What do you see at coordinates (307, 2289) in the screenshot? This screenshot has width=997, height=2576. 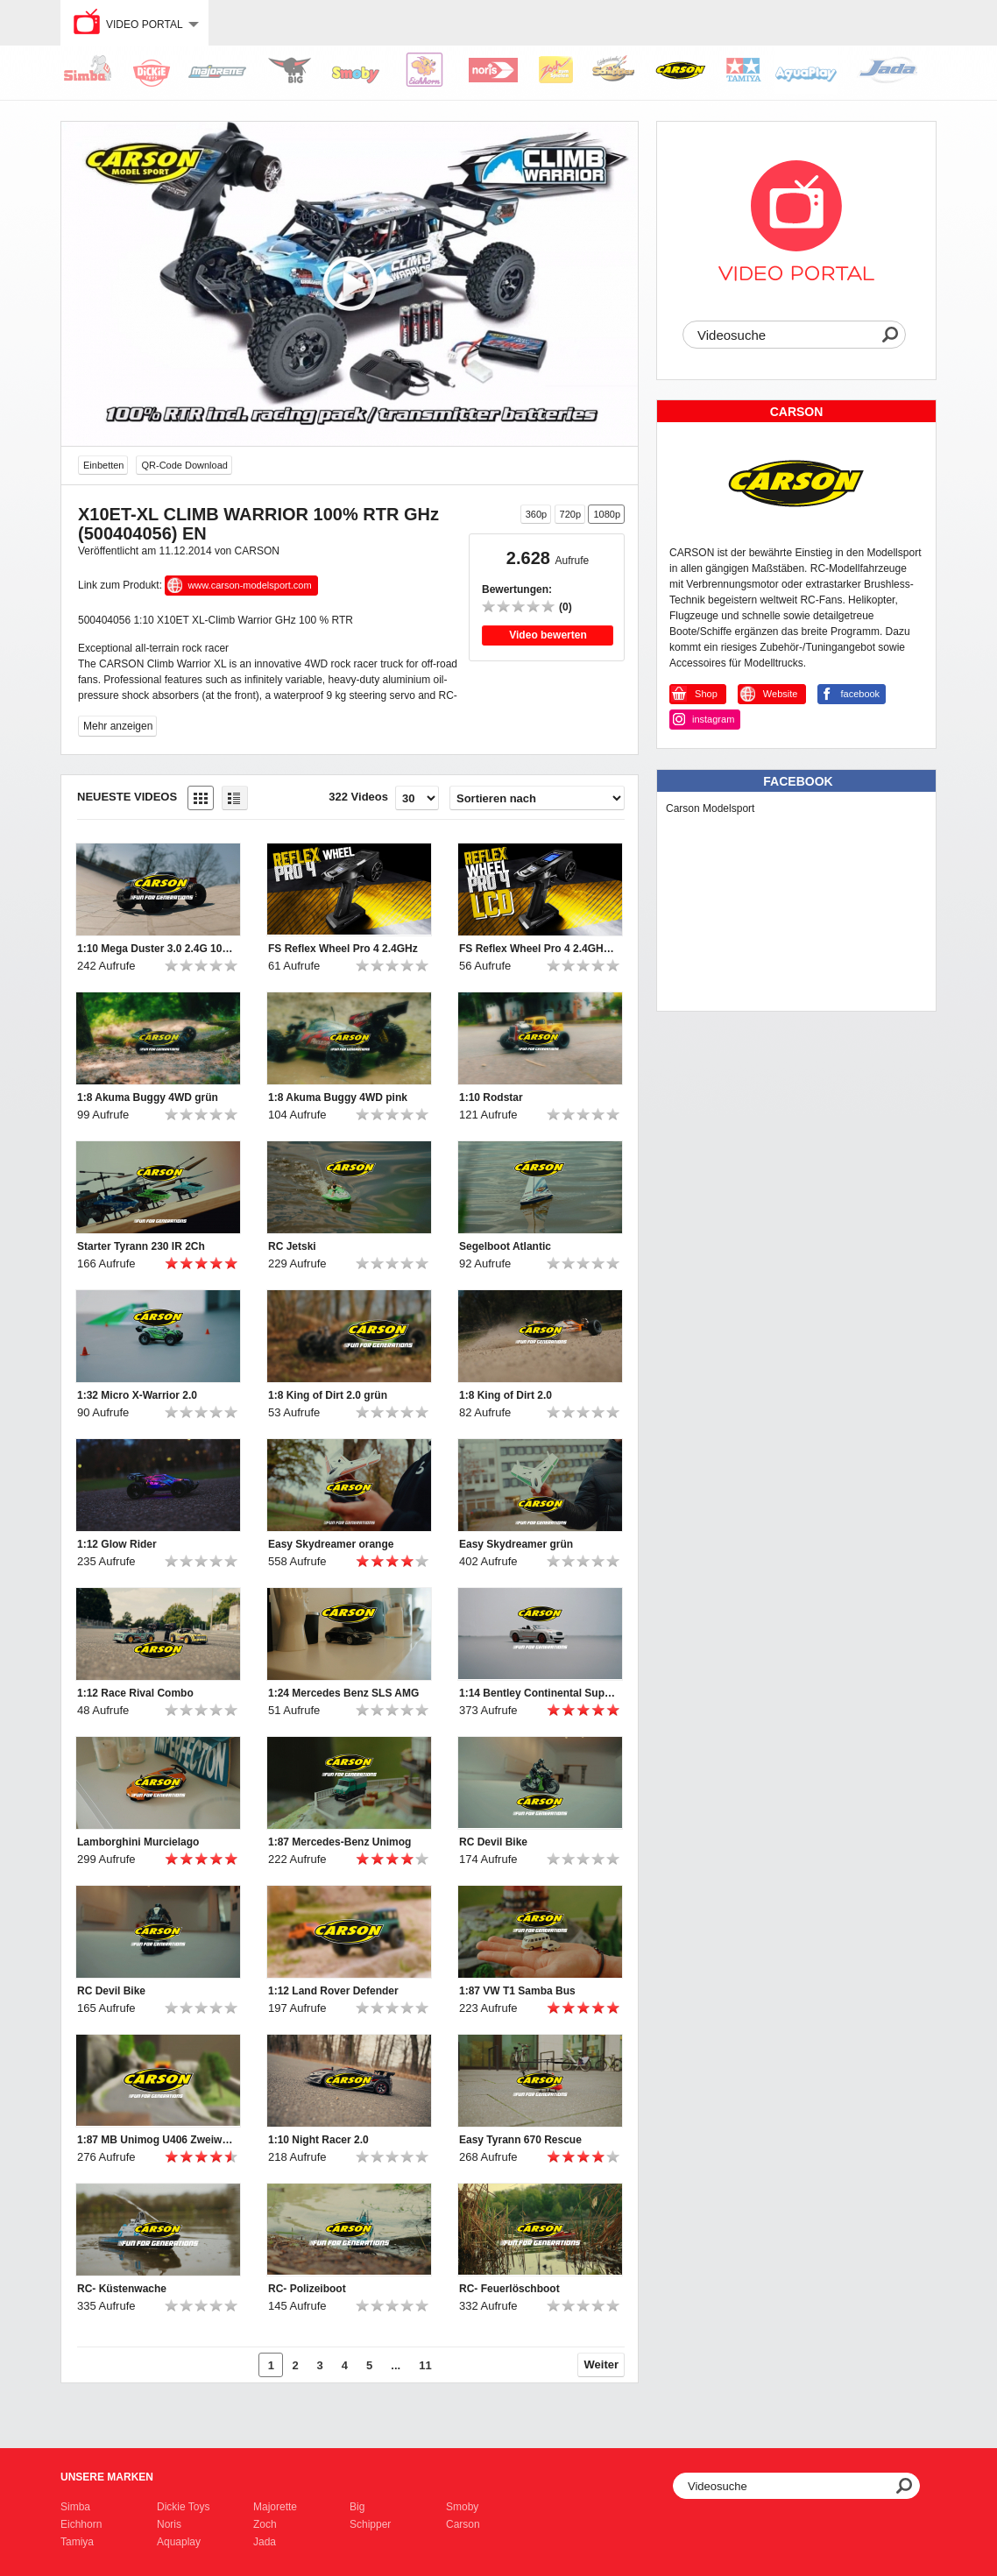 I see `RC- Polizeiboot` at bounding box center [307, 2289].